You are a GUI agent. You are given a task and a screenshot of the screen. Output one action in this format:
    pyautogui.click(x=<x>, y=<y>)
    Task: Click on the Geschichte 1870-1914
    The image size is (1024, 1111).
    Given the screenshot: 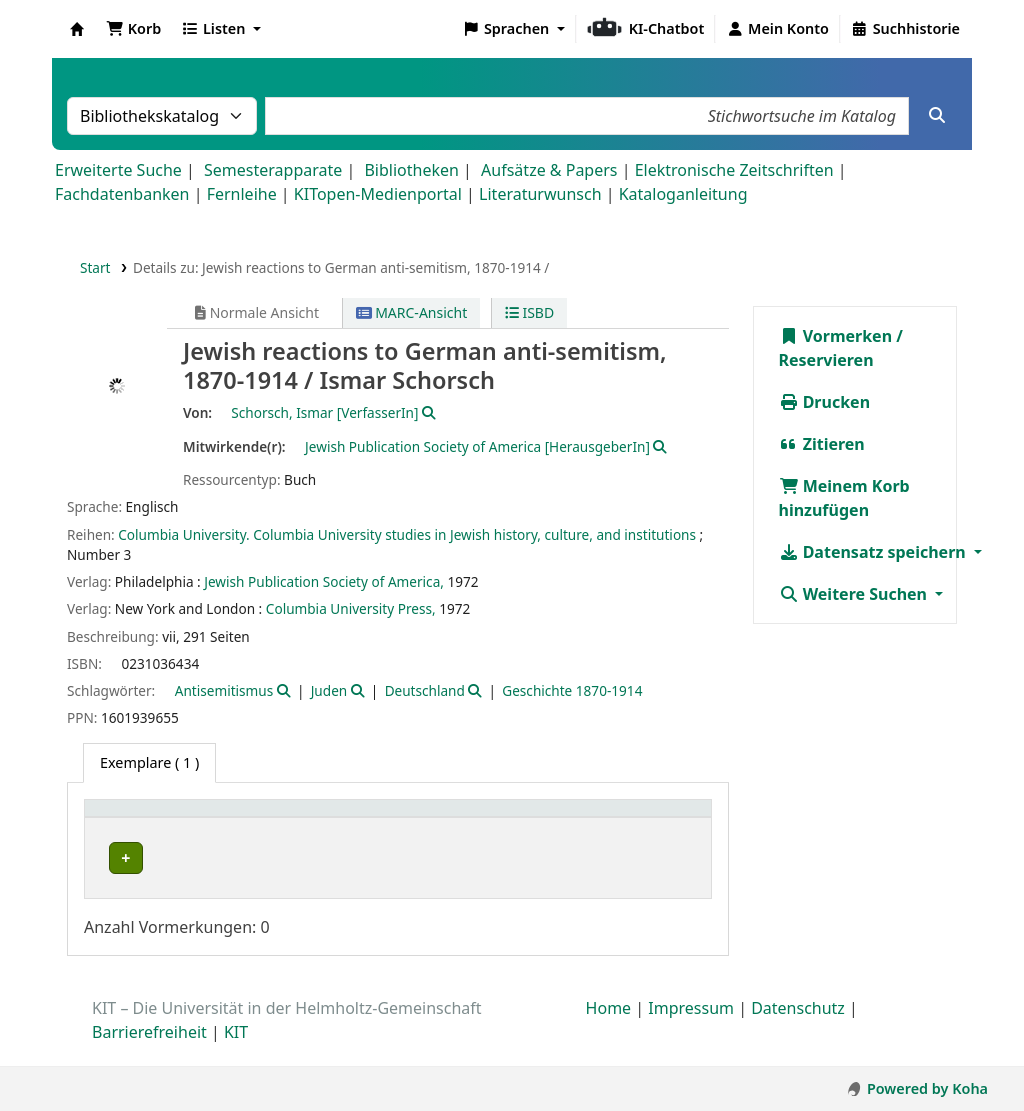 What is the action you would take?
    pyautogui.click(x=572, y=690)
    